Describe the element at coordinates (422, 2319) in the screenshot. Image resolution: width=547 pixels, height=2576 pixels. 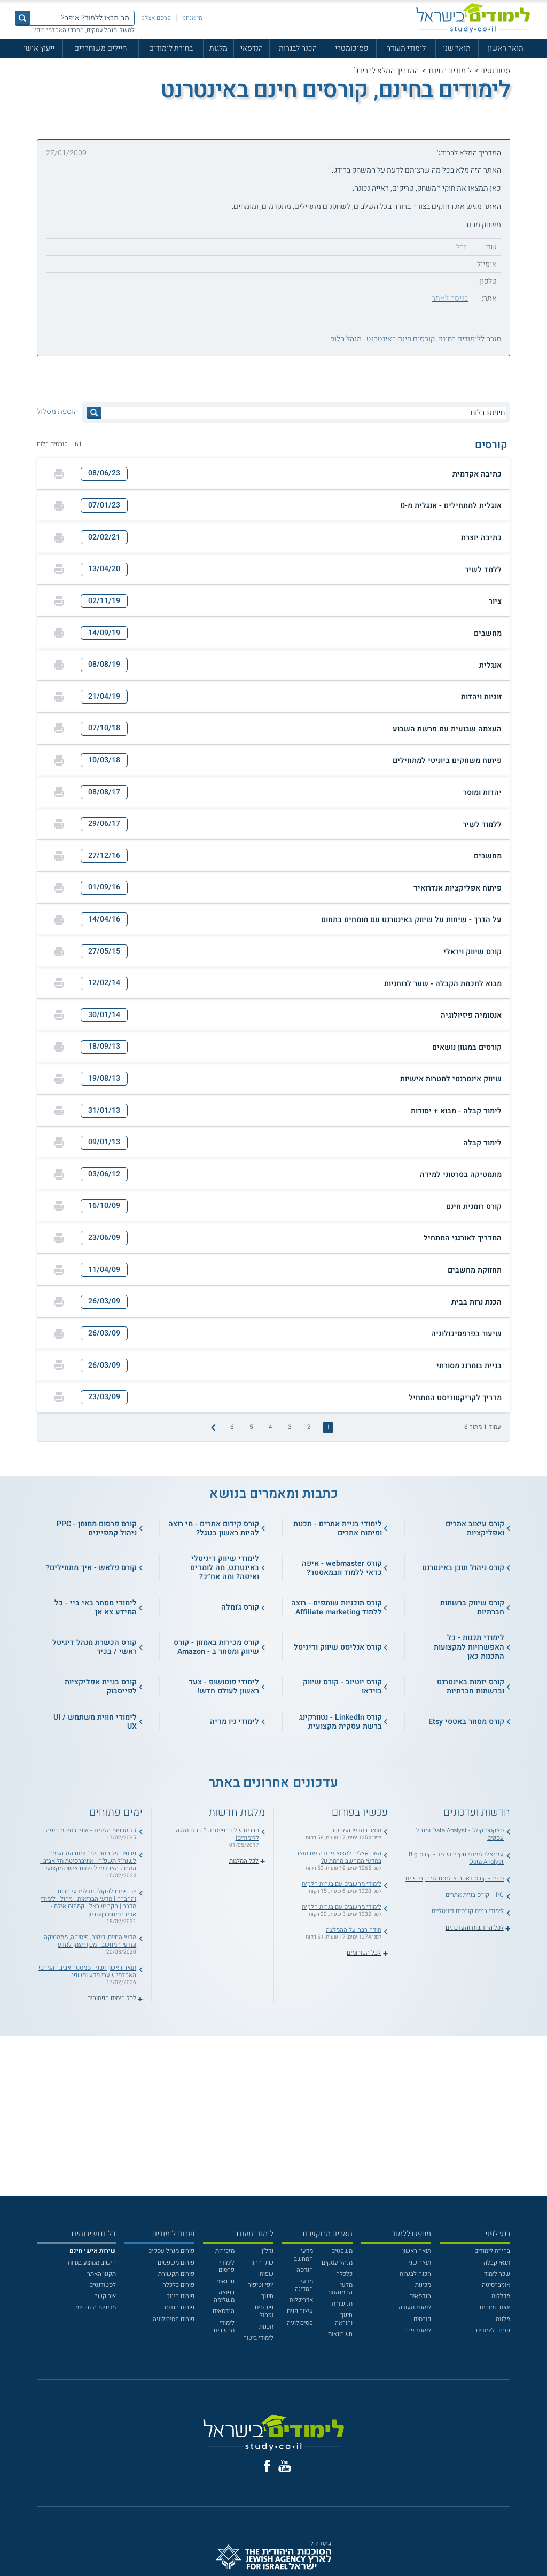
I see `קורסים` at that location.